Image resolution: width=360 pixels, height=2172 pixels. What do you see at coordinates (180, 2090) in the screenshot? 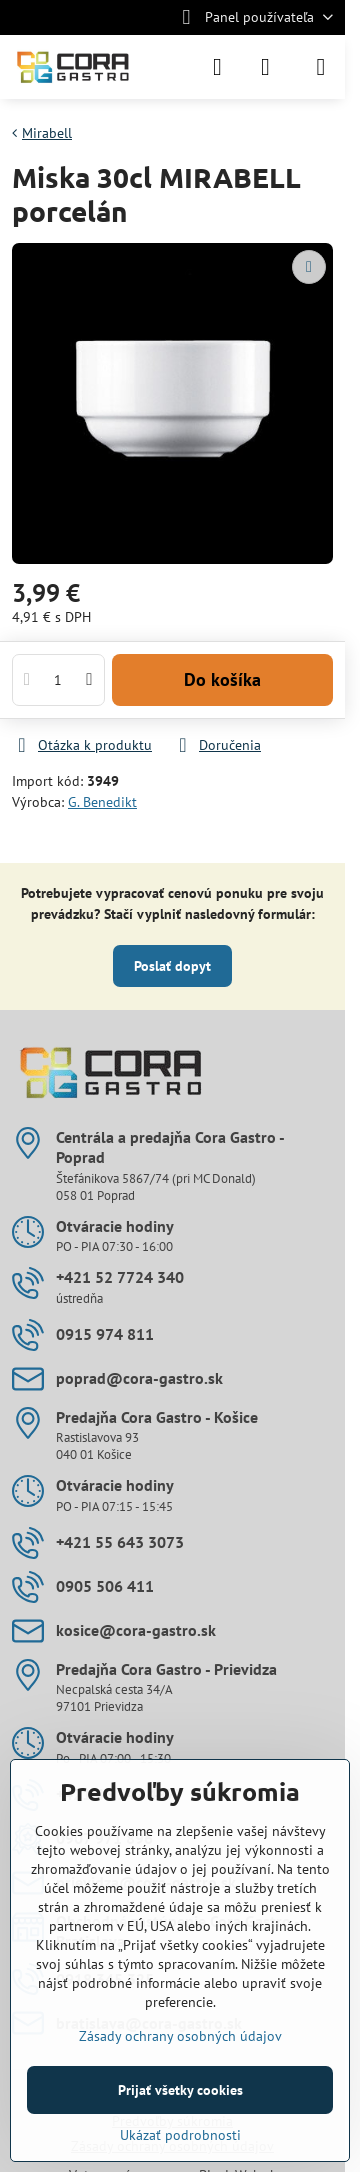
I see `Prijať všetky cookies` at bounding box center [180, 2090].